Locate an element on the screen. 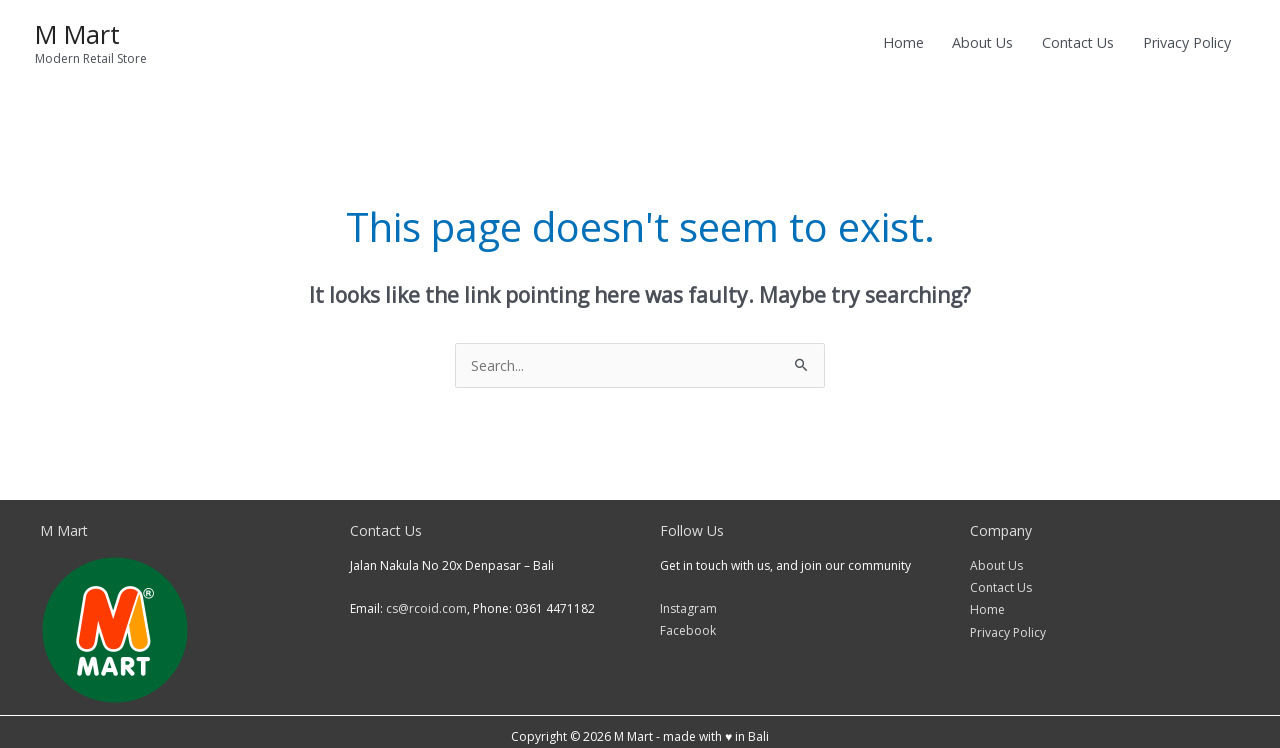  Instagram is located at coordinates (688, 598).